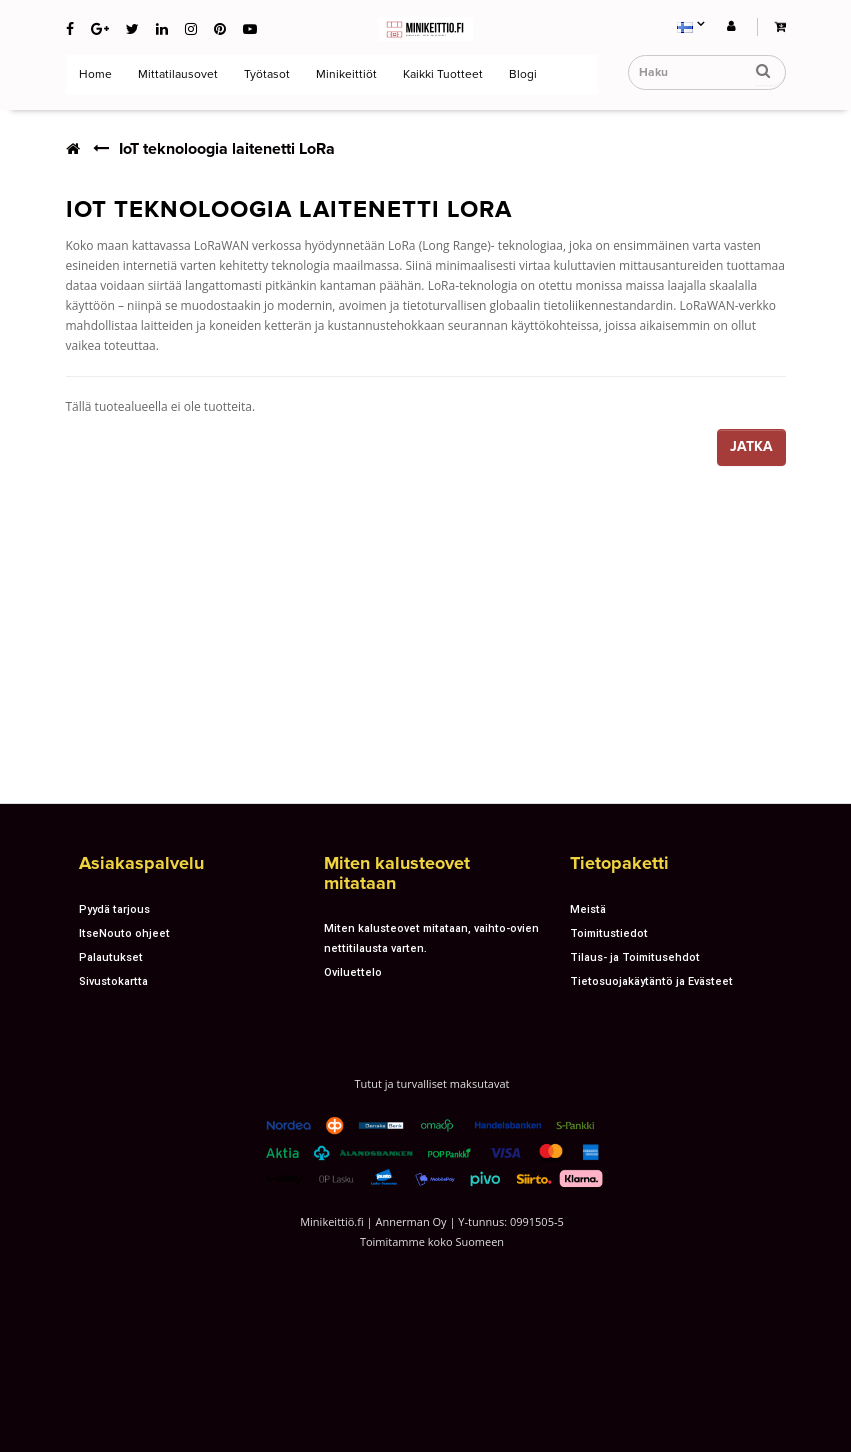 This screenshot has height=1452, width=851. I want to click on Tilaus- ja Toimitusehdot, so click(635, 957).